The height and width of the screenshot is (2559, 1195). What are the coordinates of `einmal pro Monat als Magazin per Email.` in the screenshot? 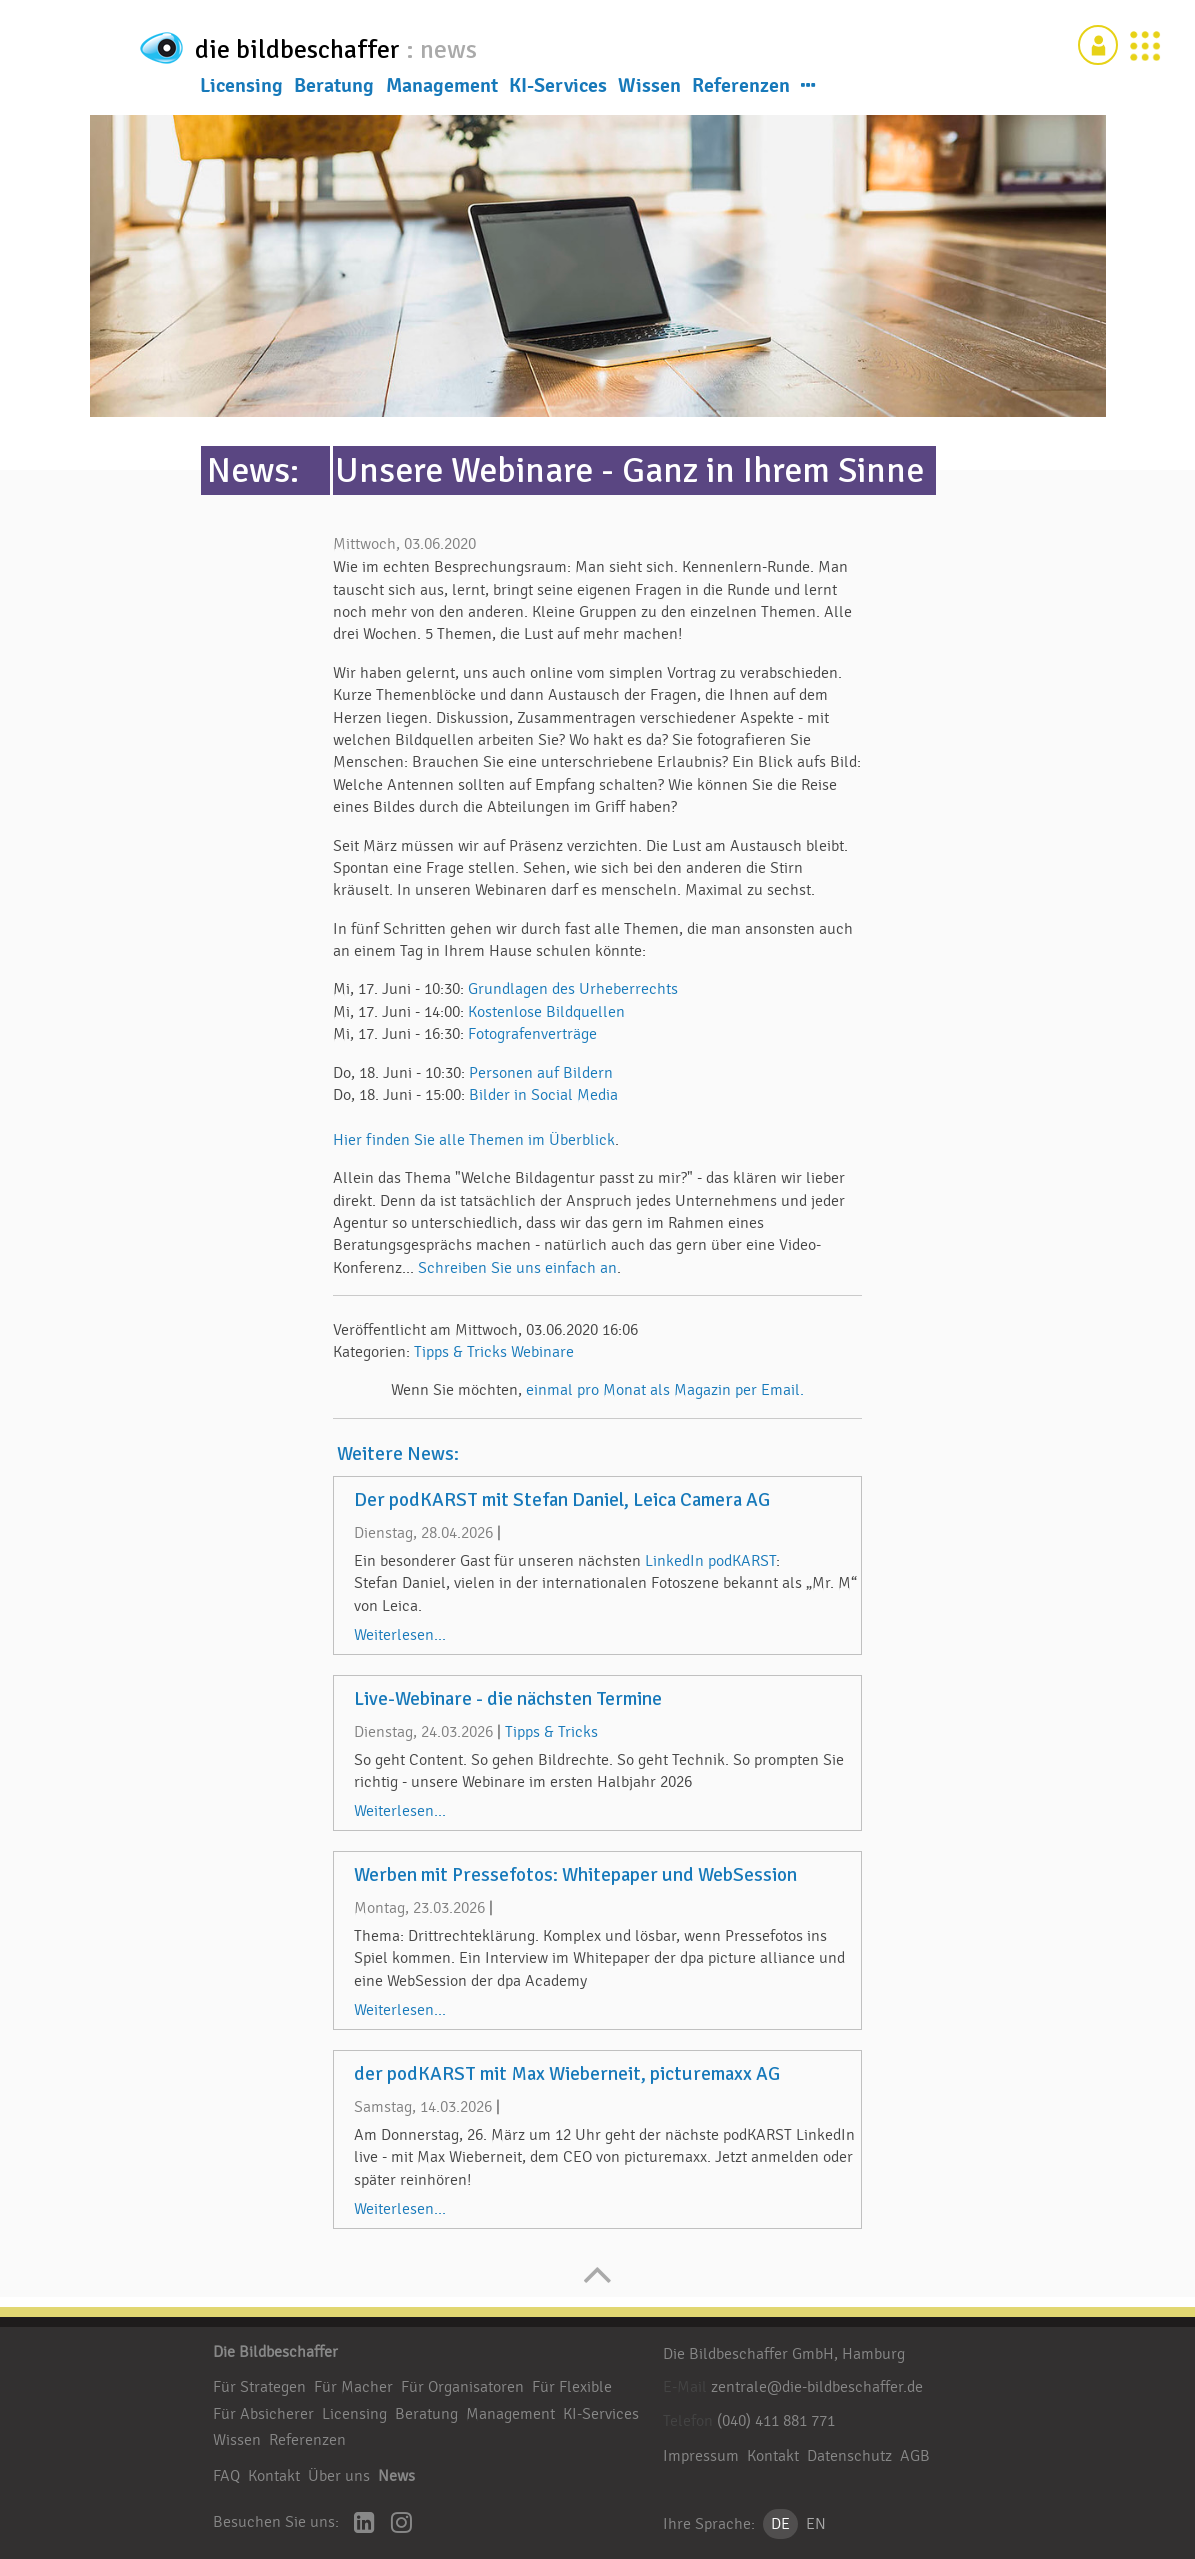 It's located at (665, 1390).